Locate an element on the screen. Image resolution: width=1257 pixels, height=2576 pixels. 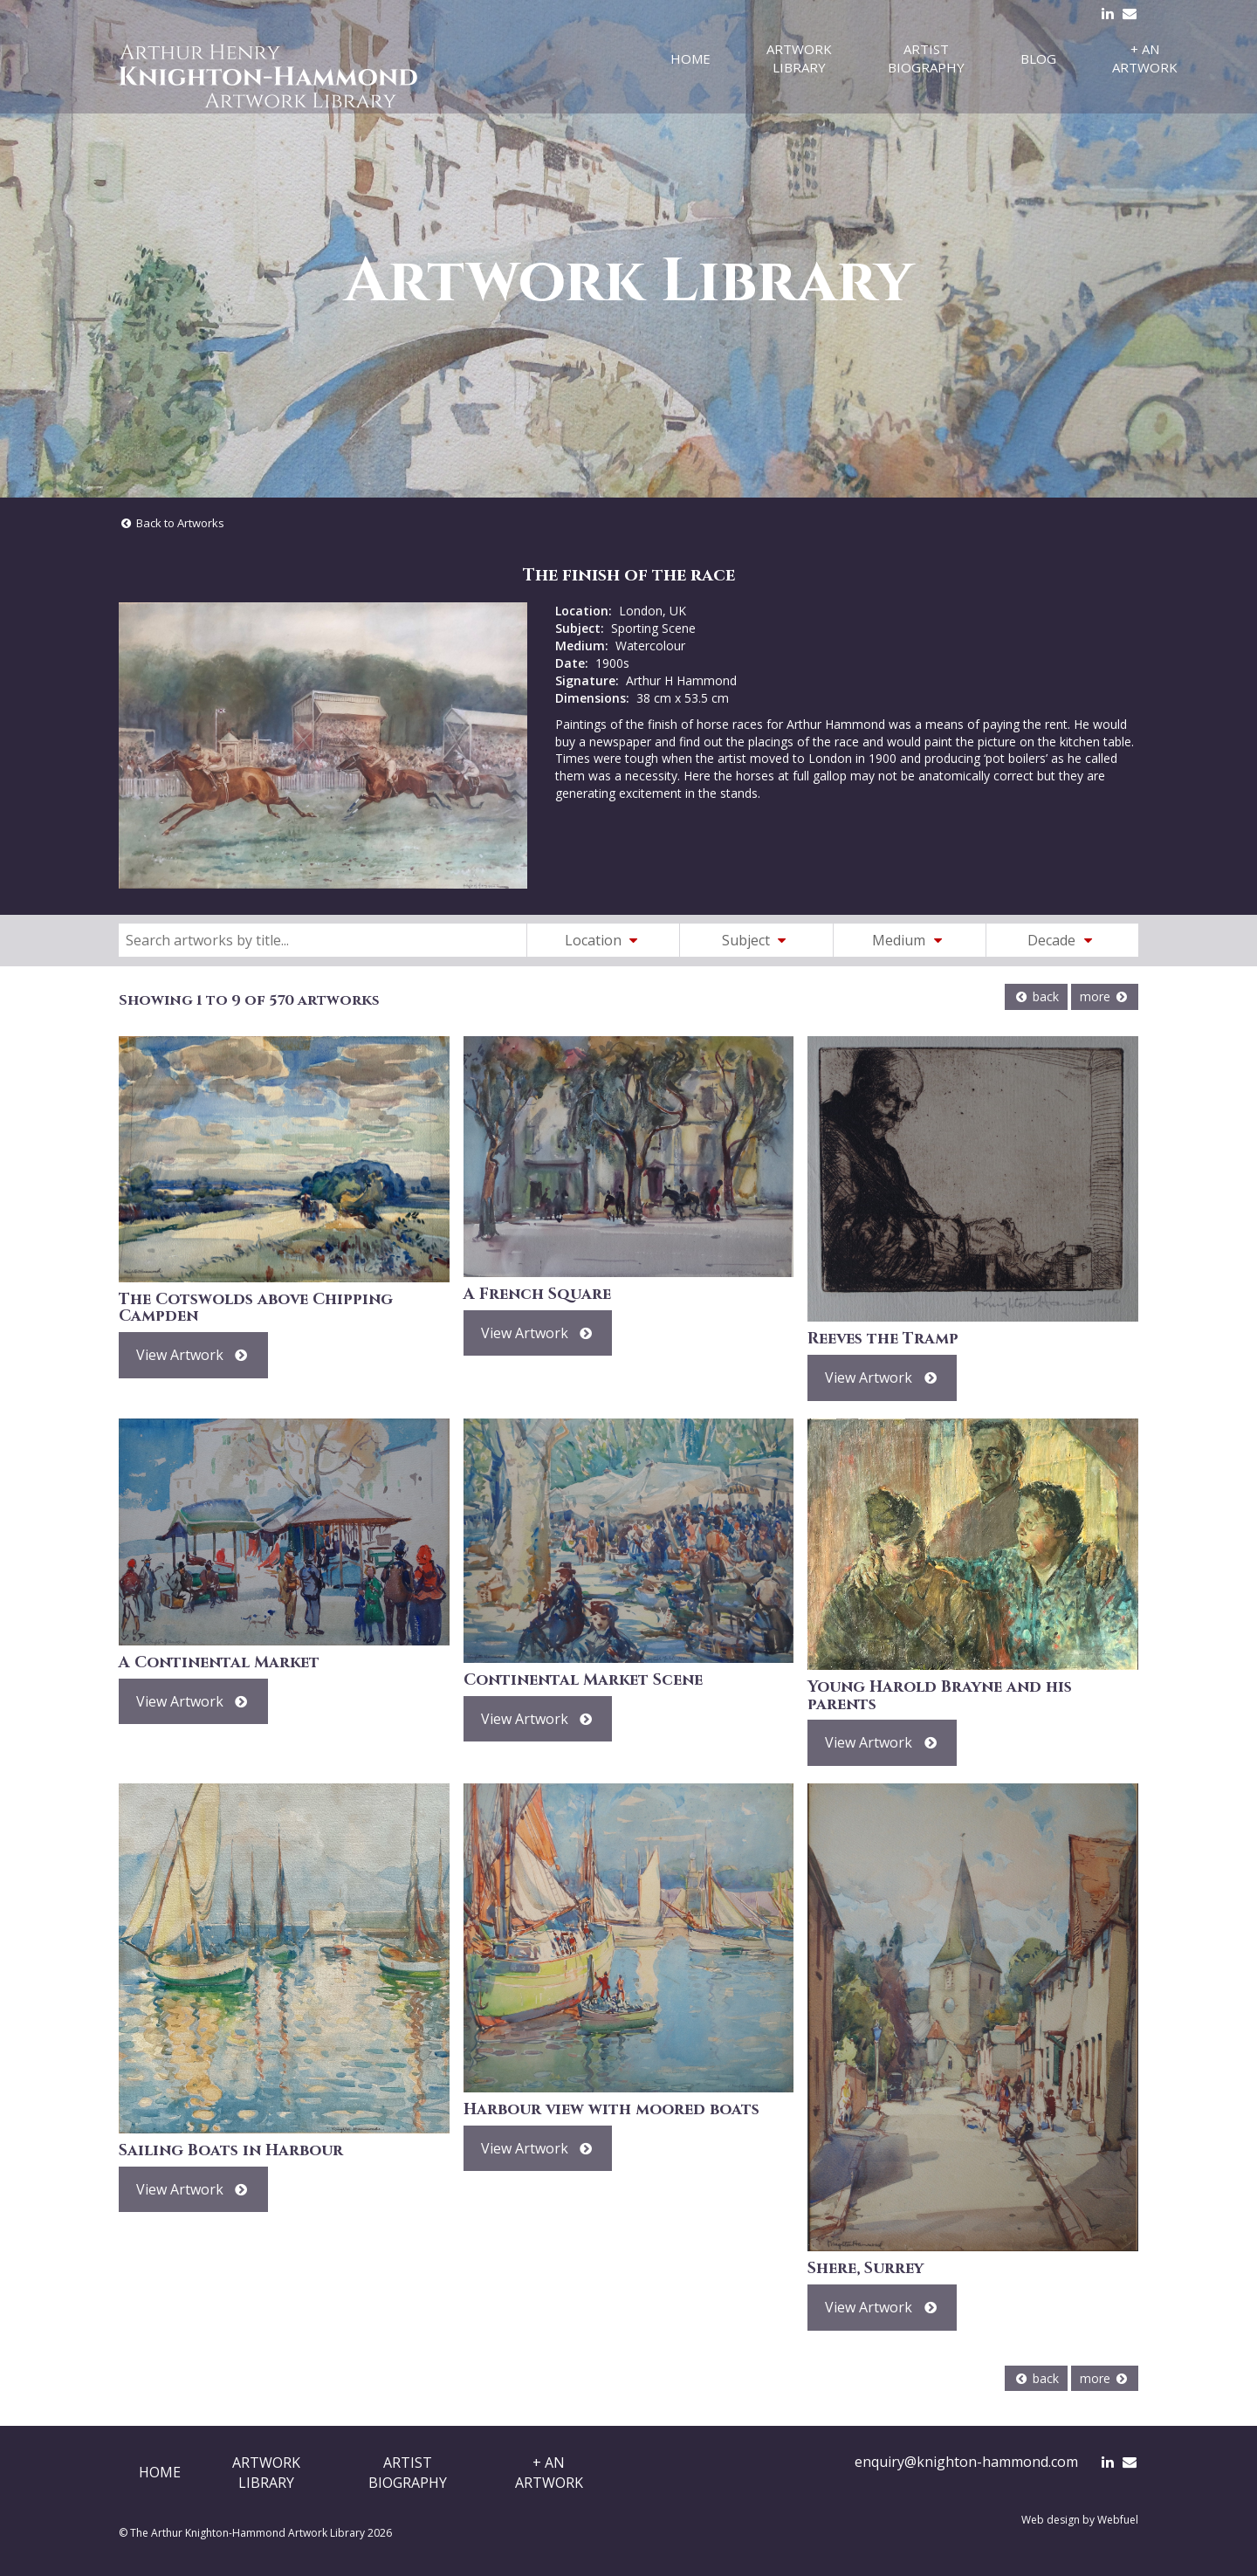
Decade is located at coordinates (1062, 940).